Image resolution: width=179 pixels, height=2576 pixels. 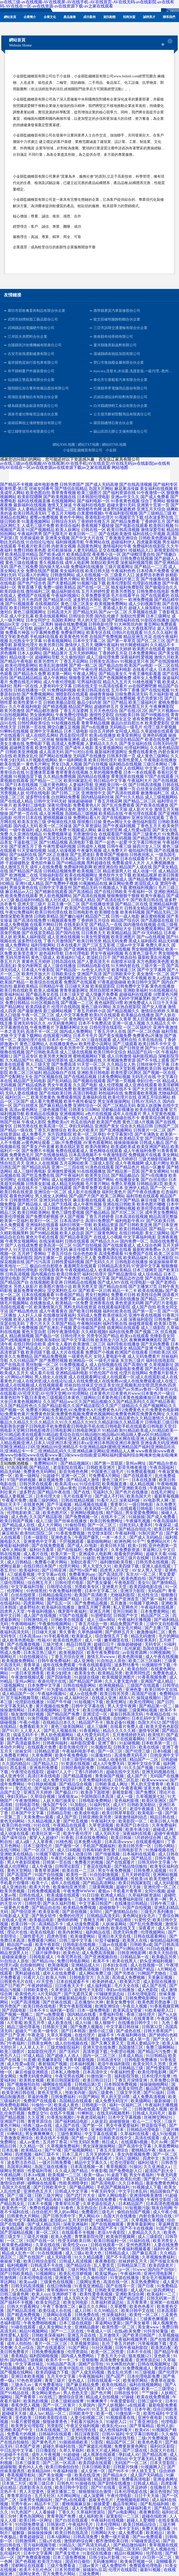 I want to click on 成人亚洲专区, so click(x=13, y=1776).